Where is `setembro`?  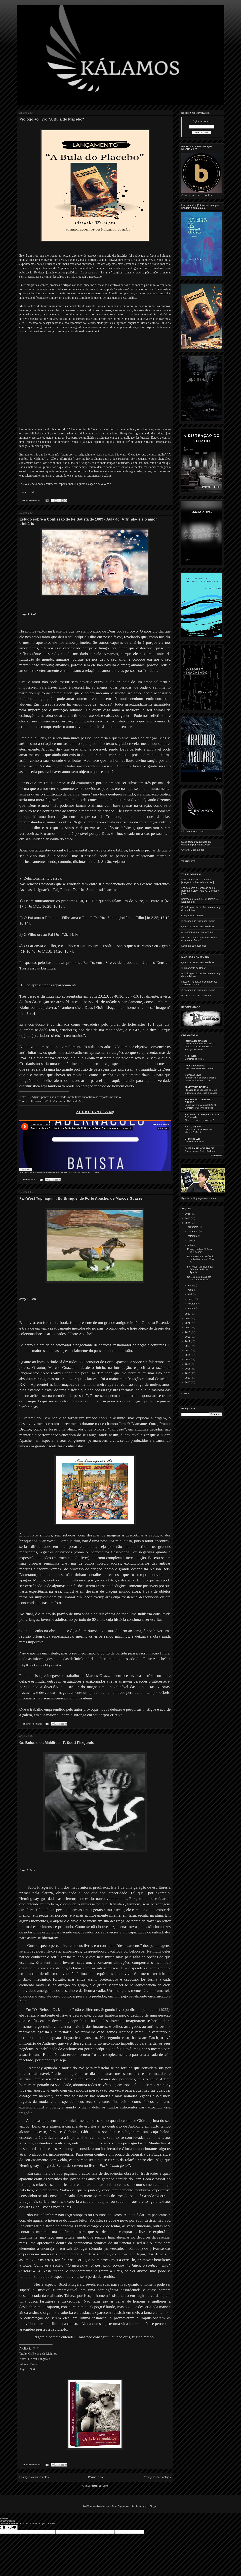 setembro is located at coordinates (193, 1236).